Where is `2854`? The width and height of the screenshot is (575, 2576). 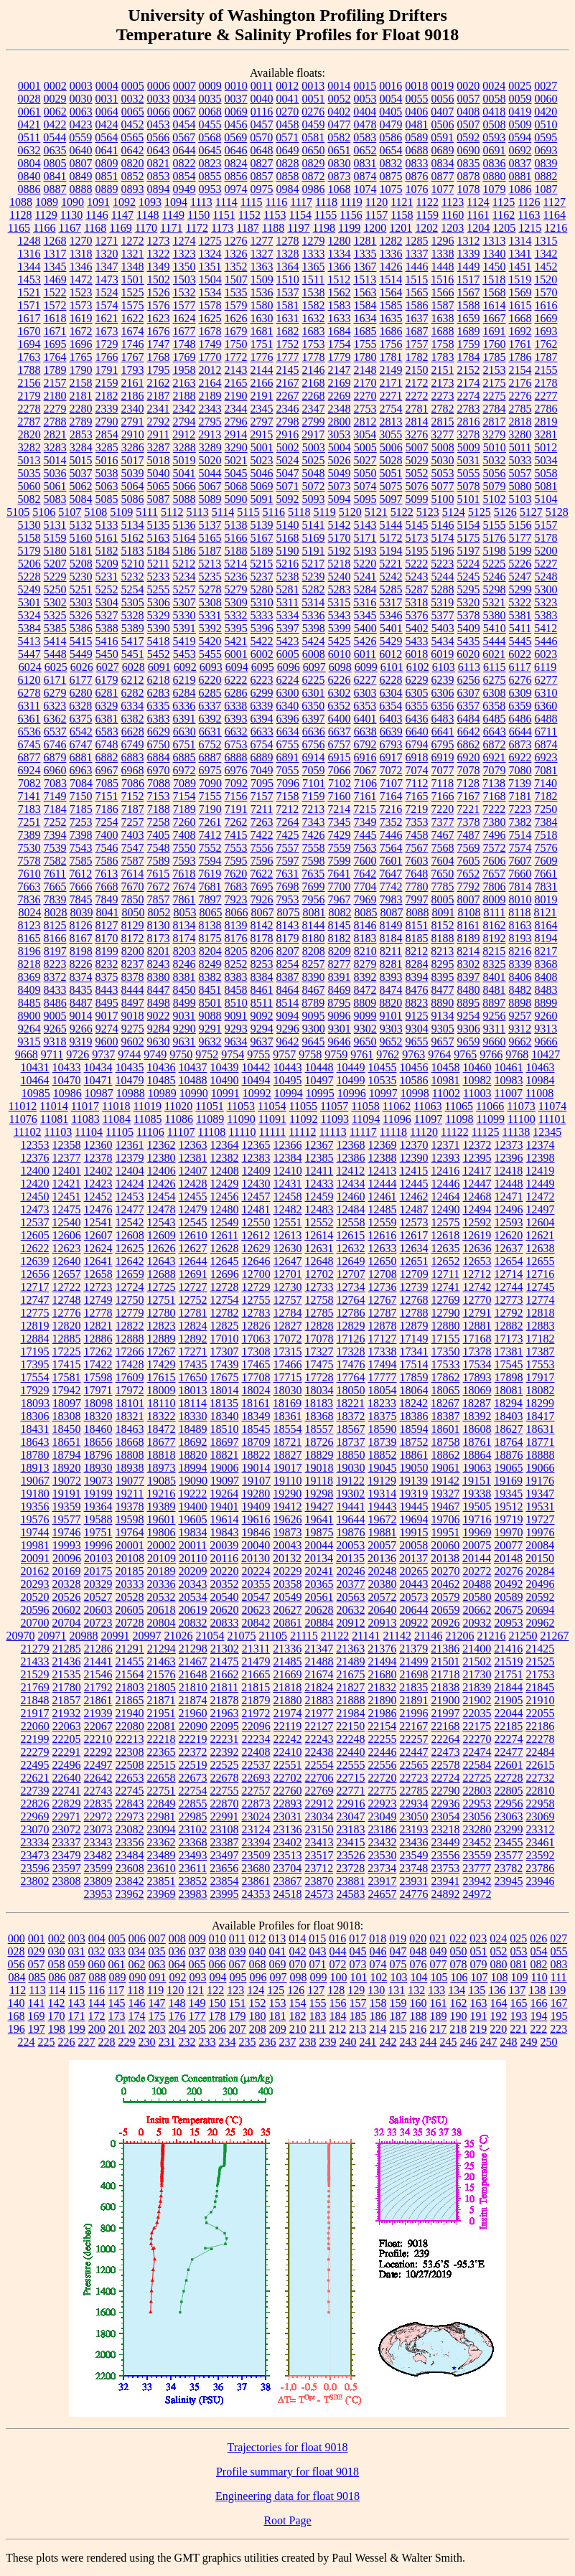
2854 is located at coordinates (106, 434).